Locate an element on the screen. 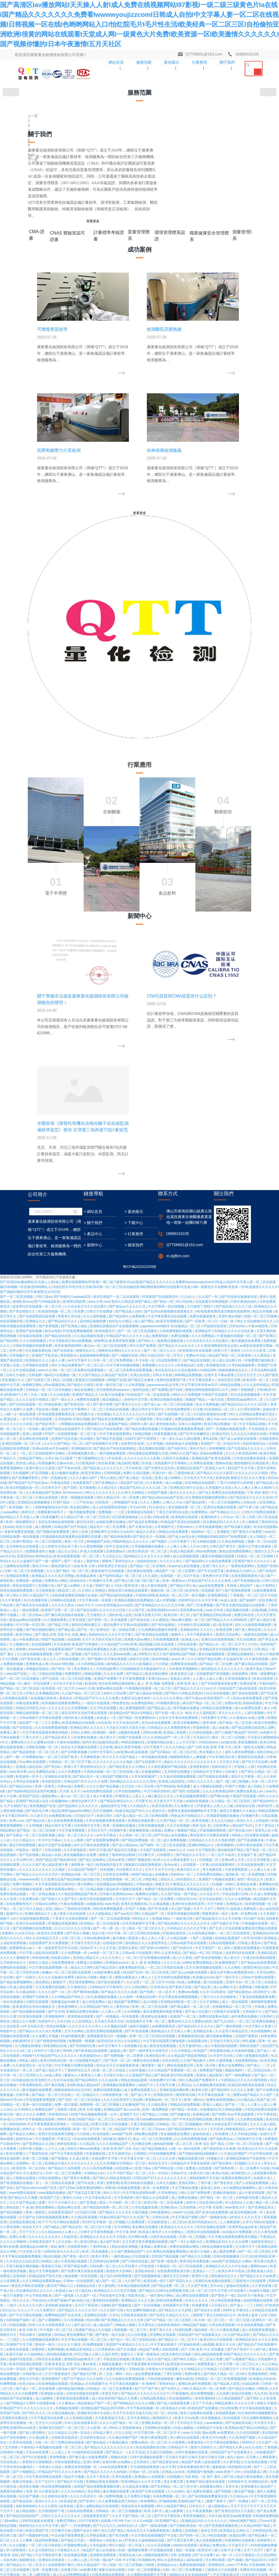 The image size is (279, 2576). 久久在线精品视频 is located at coordinates (79, 2123).